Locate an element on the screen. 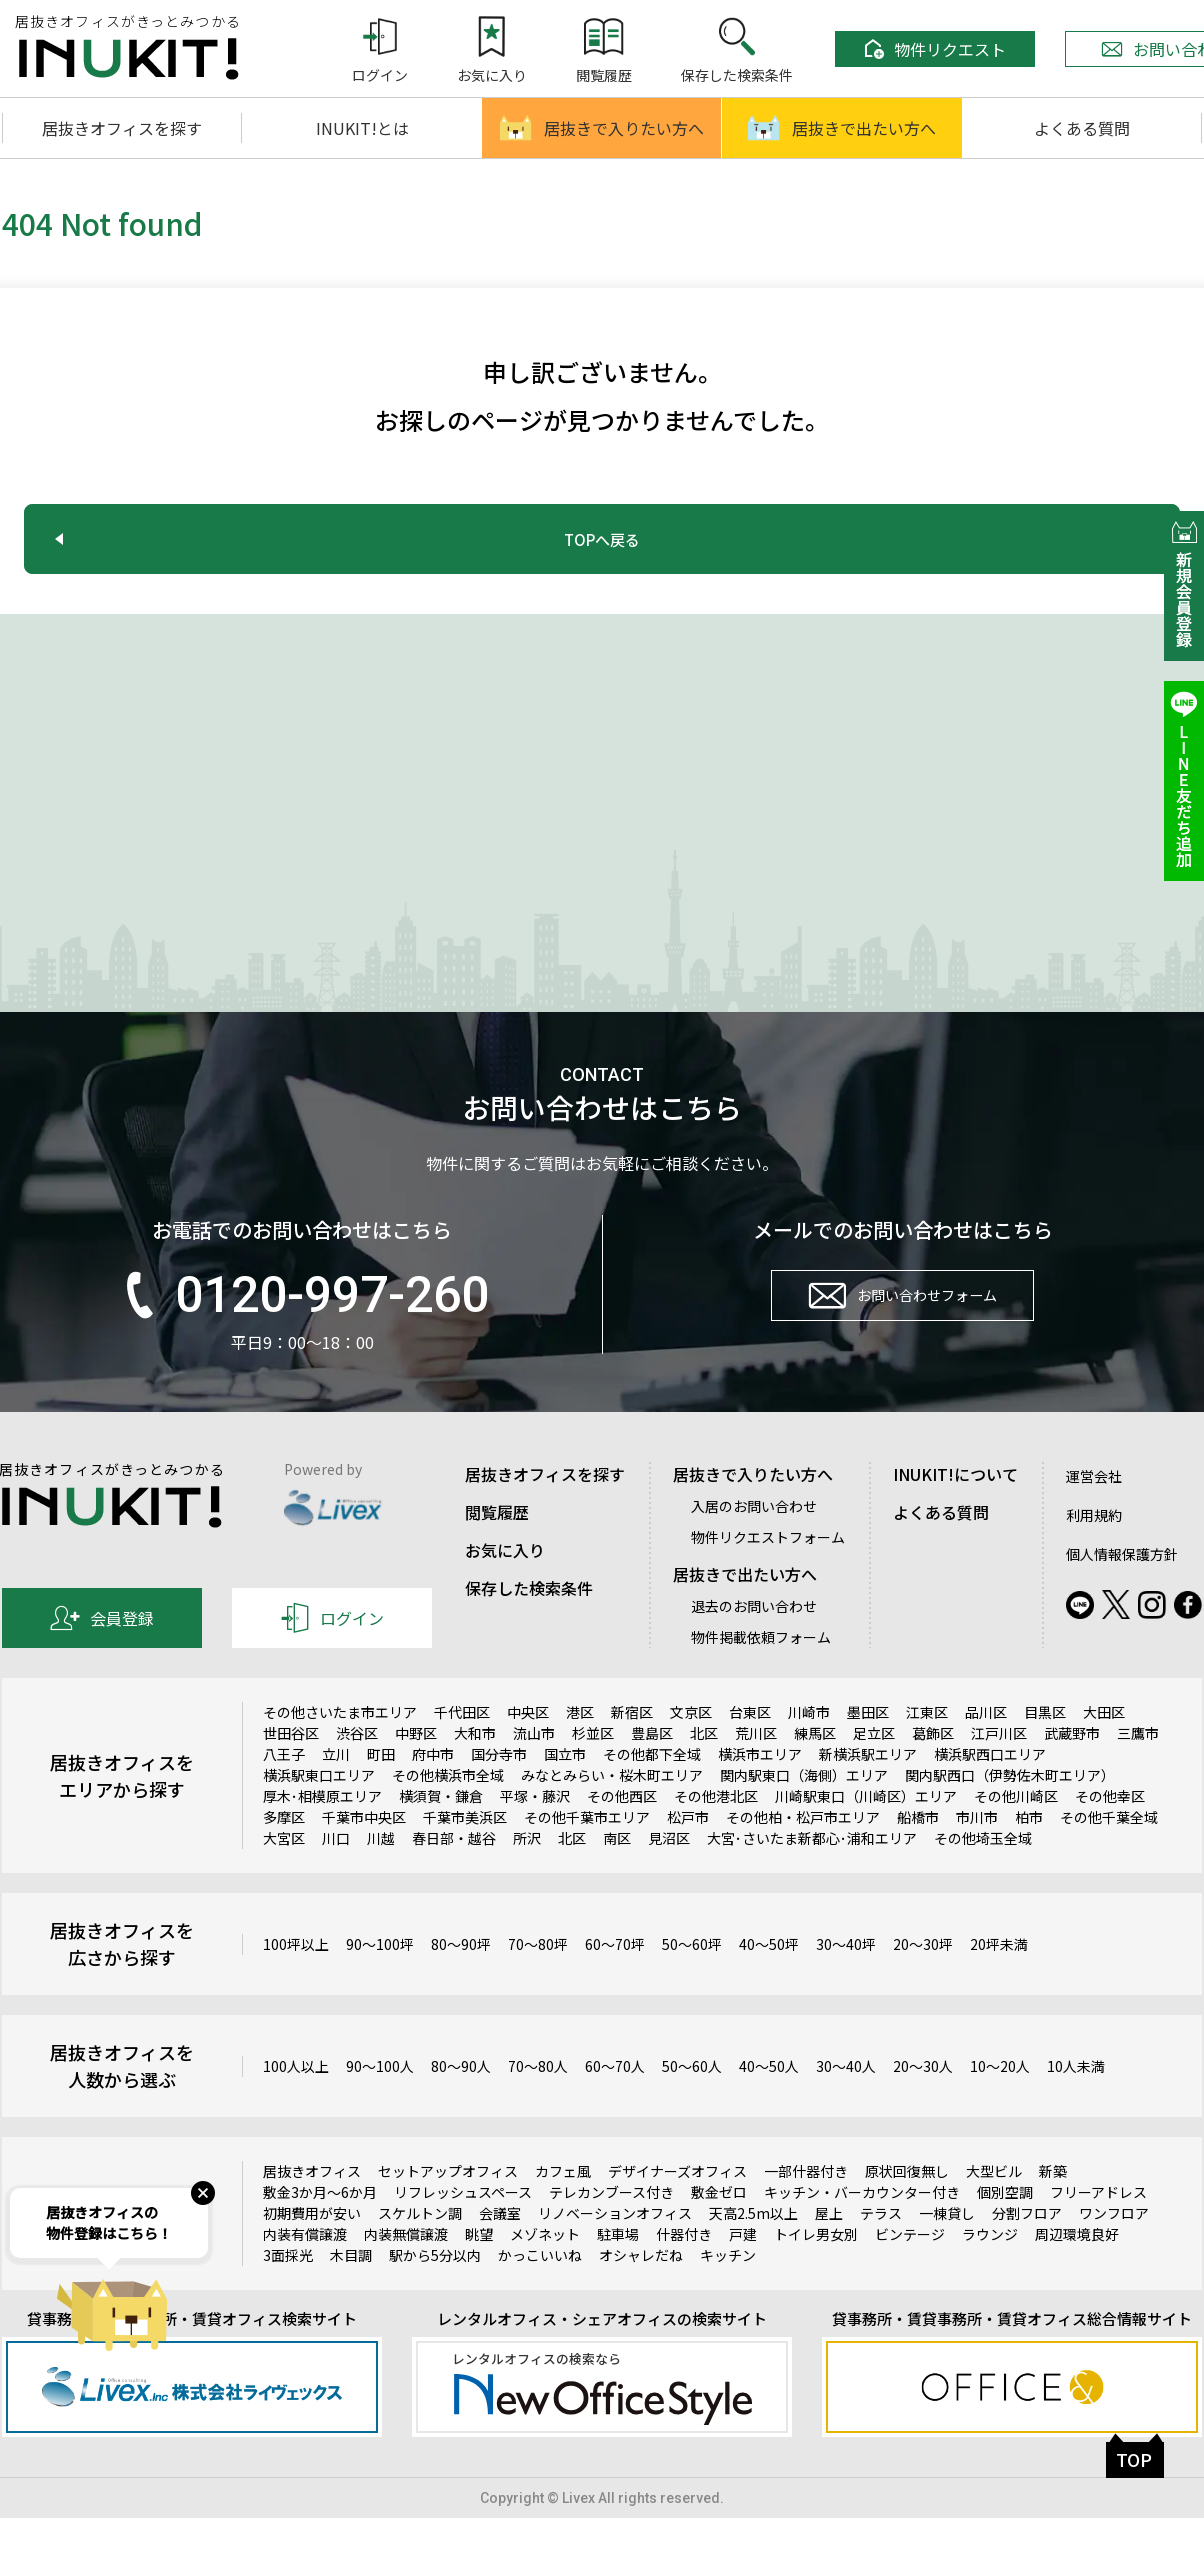 This screenshot has height=2556, width=1204. キッチン is located at coordinates (728, 2294).